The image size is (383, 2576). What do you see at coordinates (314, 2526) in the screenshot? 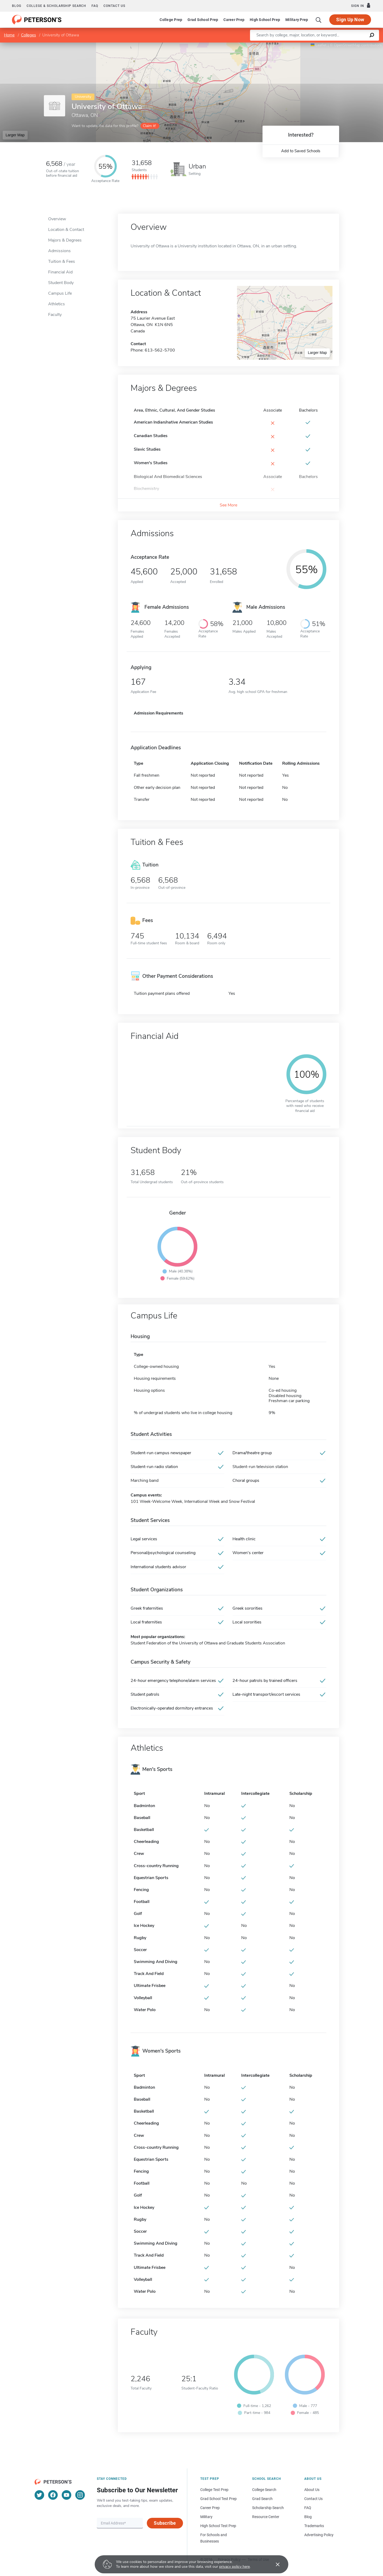
I see `Trademarks` at bounding box center [314, 2526].